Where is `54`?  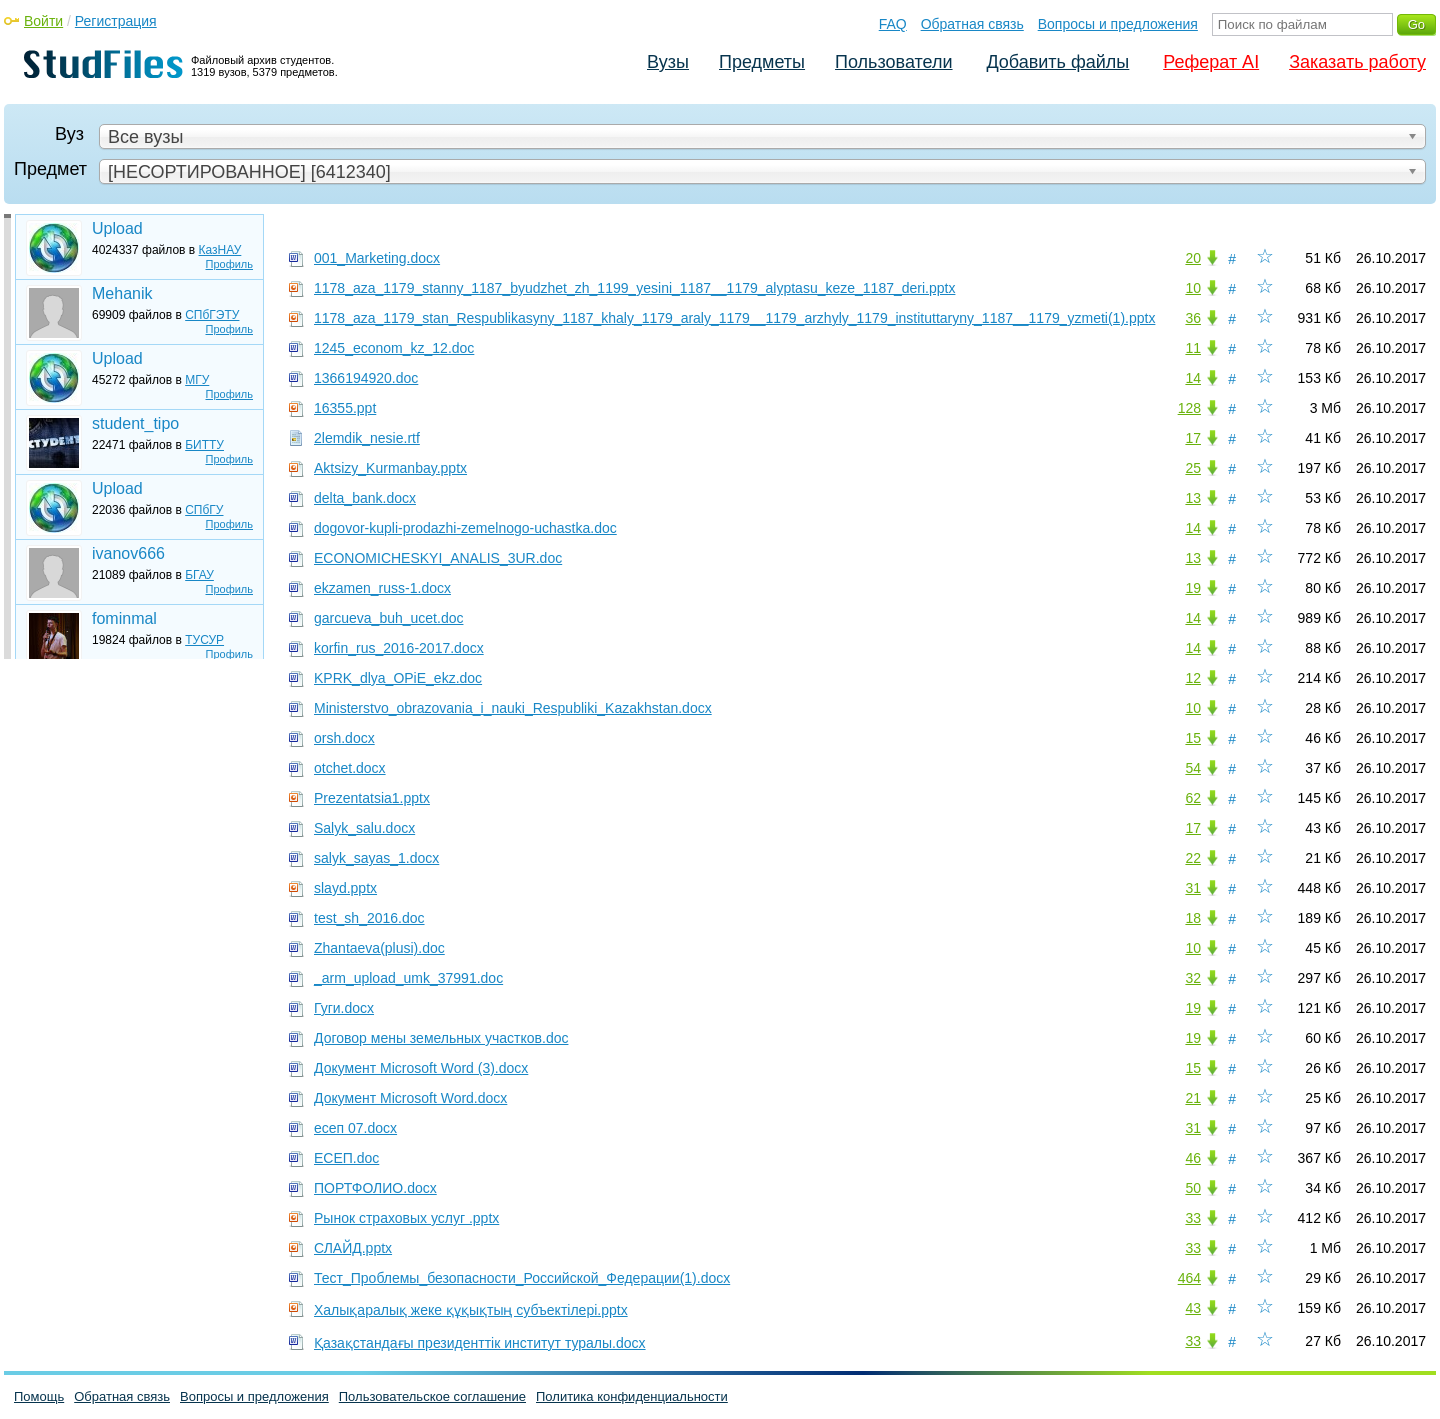 54 is located at coordinates (1193, 768).